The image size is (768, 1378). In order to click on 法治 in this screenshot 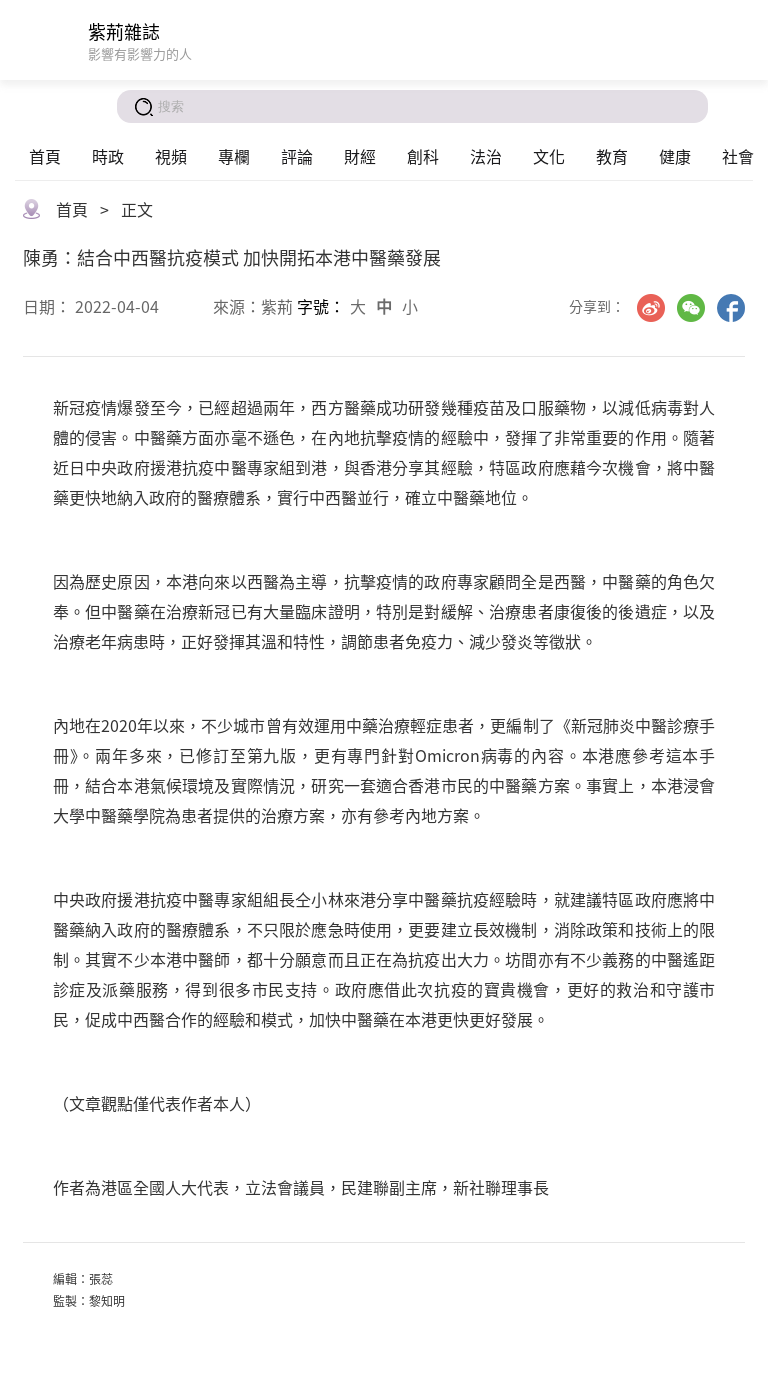, I will do `click(486, 156)`.